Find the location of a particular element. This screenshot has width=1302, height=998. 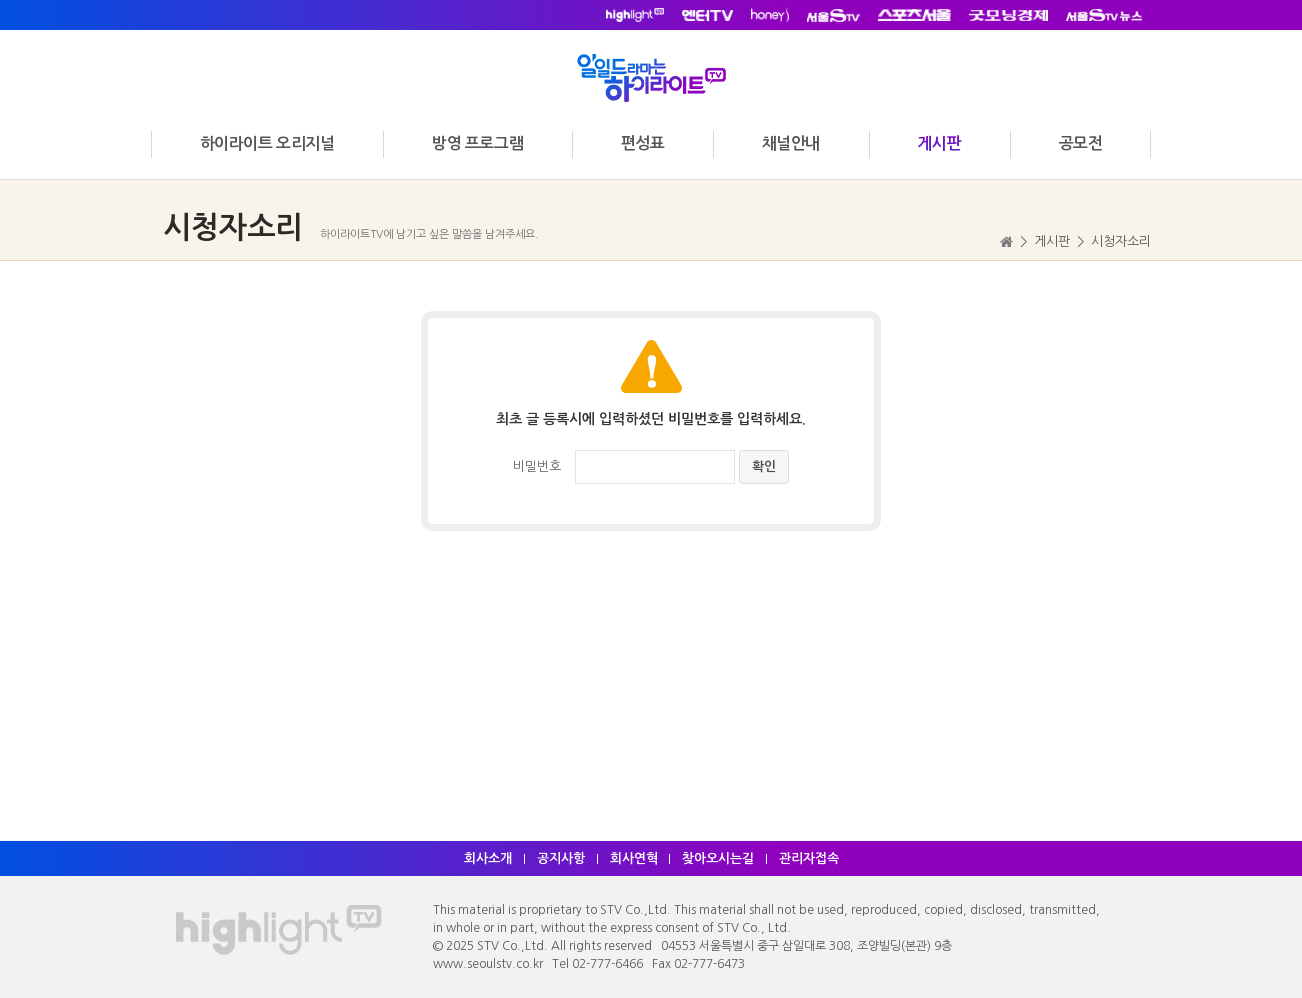

방영 프로그램 is located at coordinates (477, 143).